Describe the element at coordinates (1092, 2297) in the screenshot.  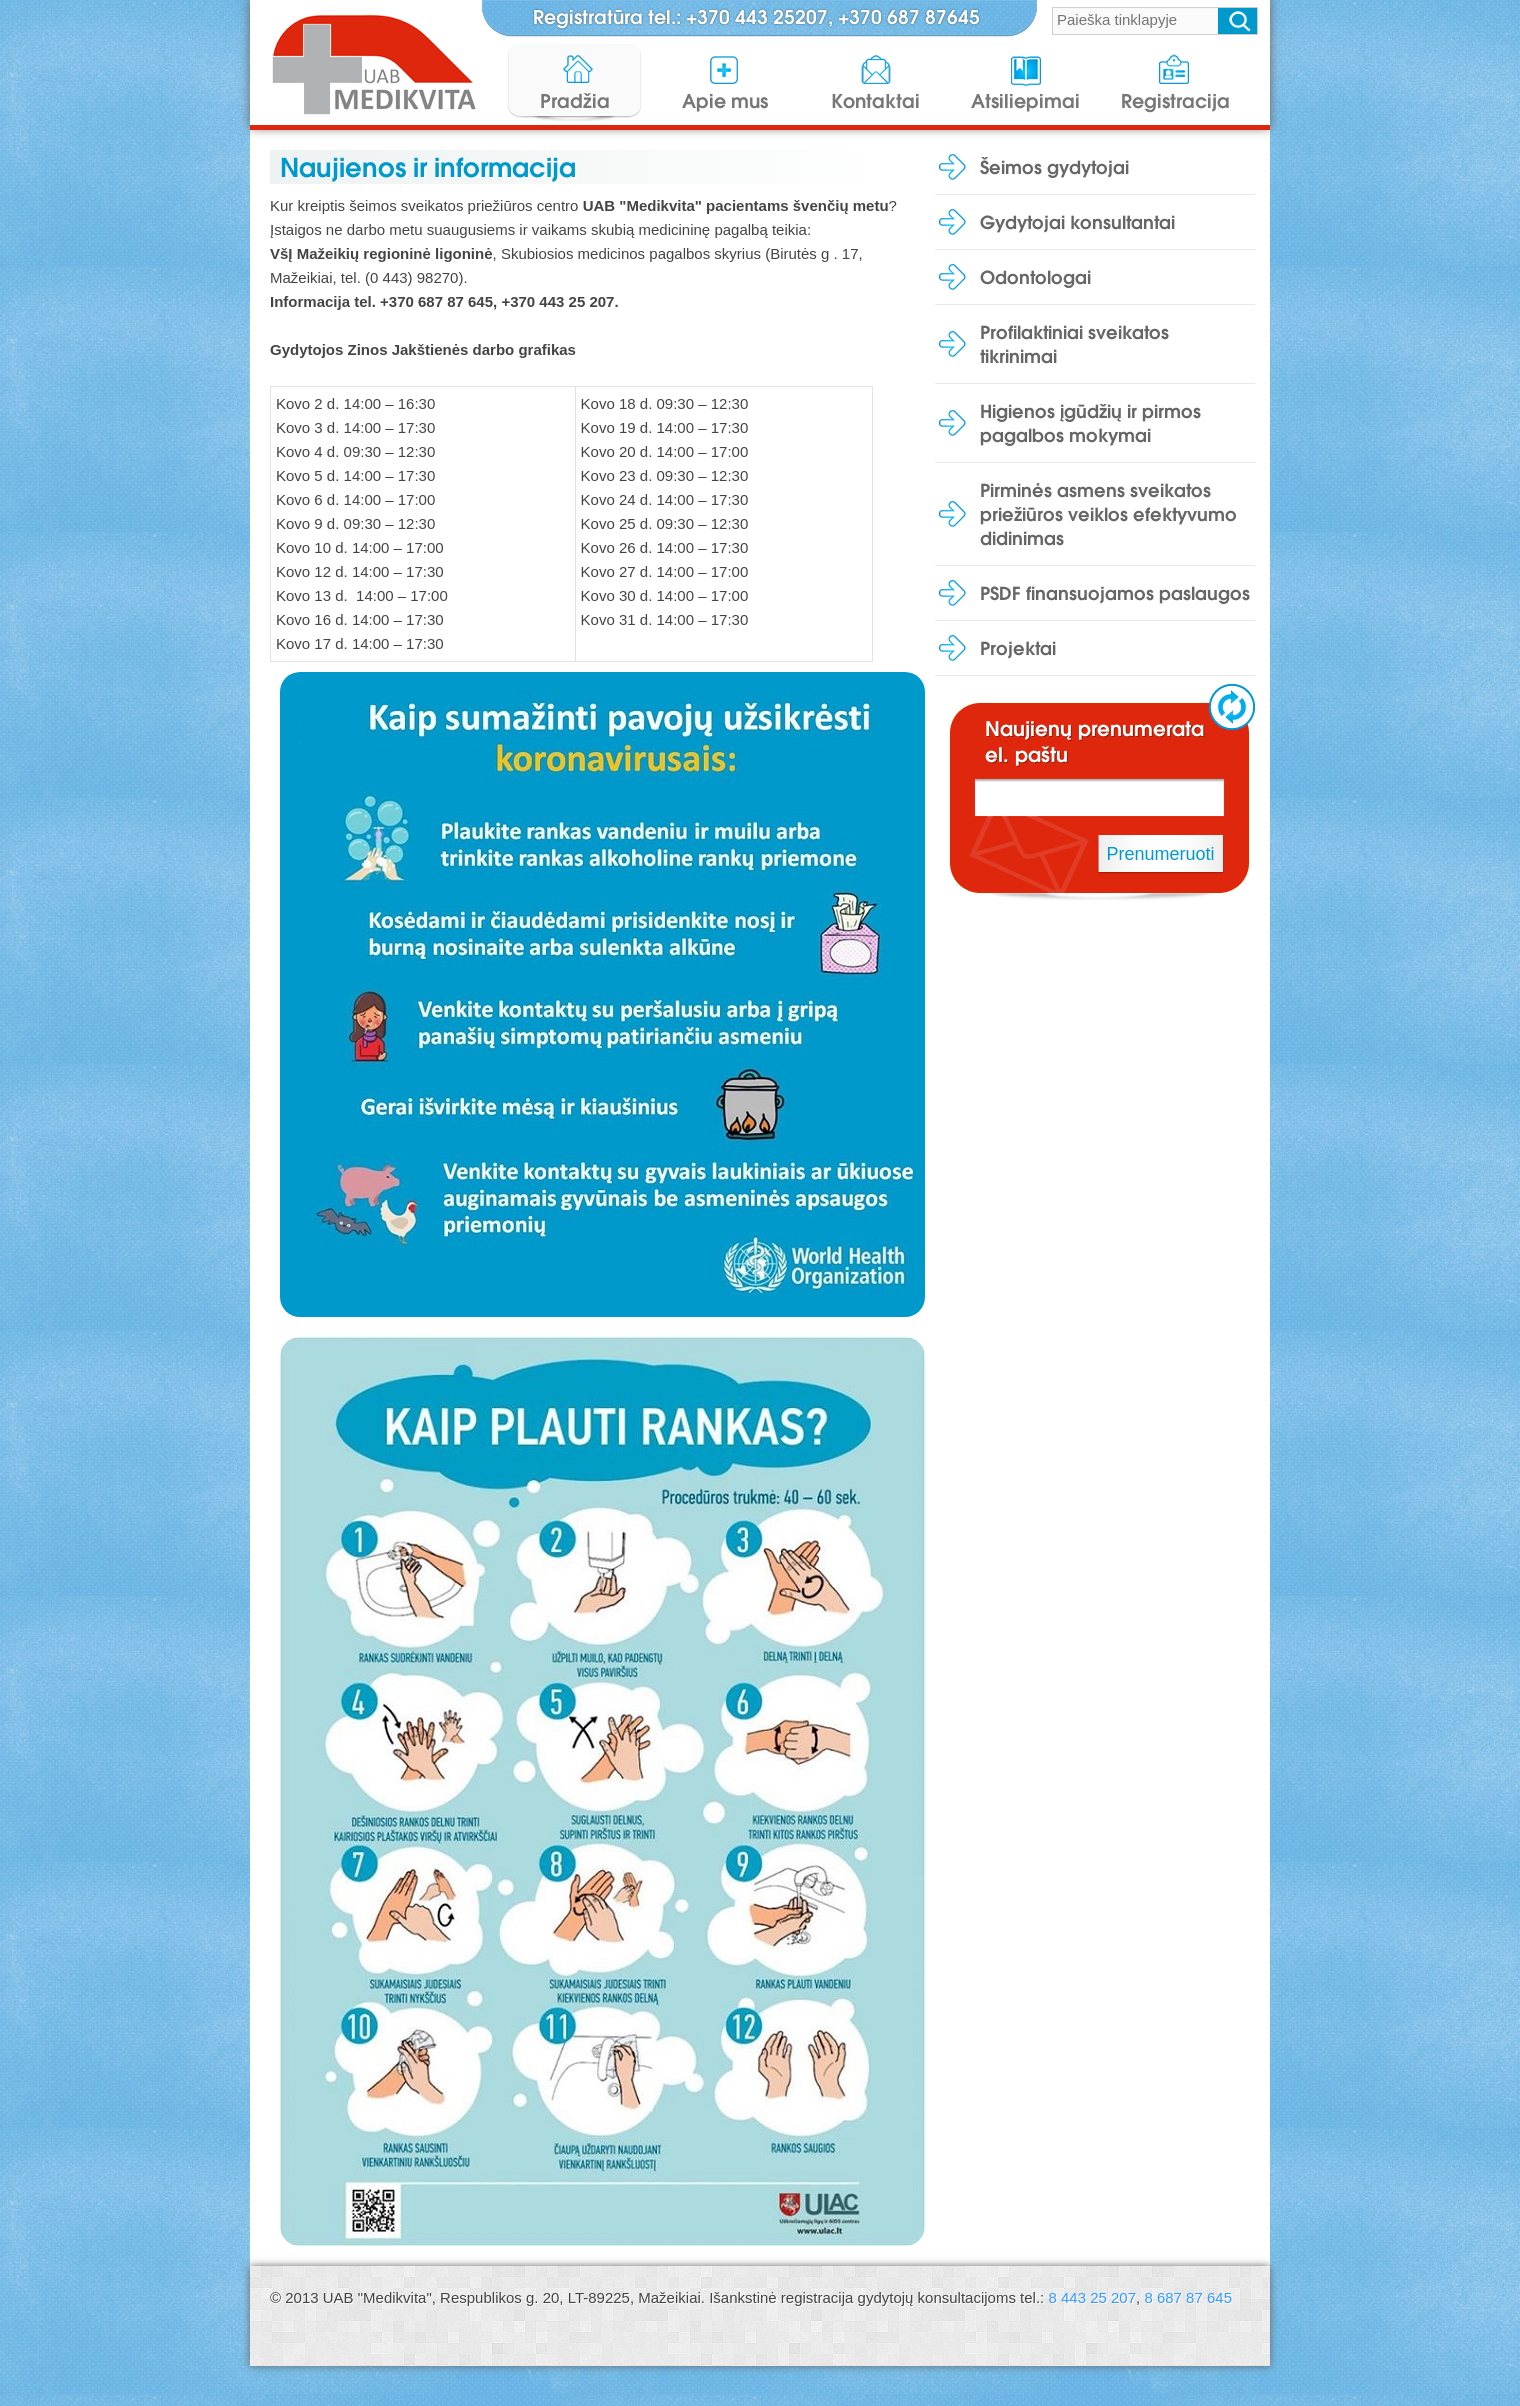
I see `8 443 25 207` at that location.